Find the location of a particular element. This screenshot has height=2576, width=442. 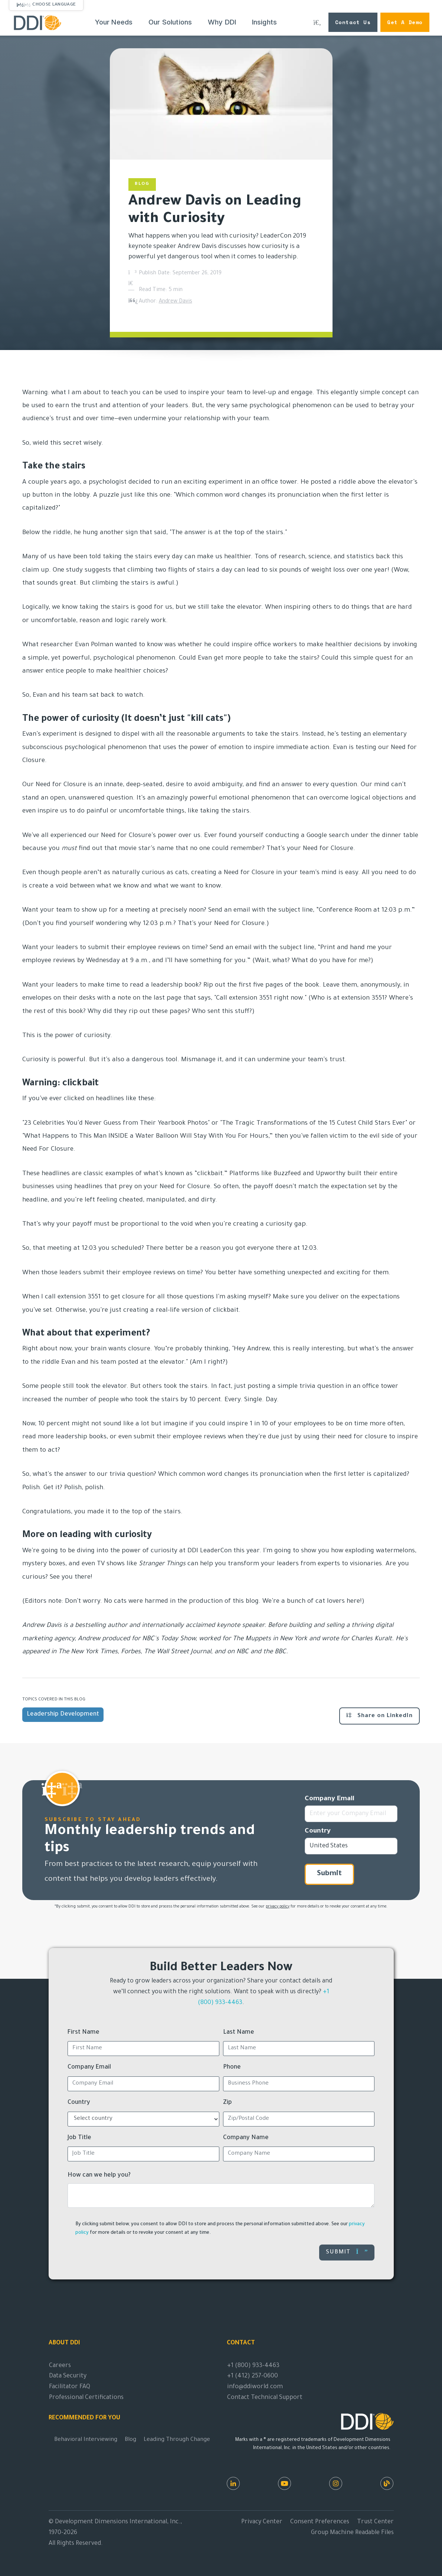

Why DDI is located at coordinates (222, 22).